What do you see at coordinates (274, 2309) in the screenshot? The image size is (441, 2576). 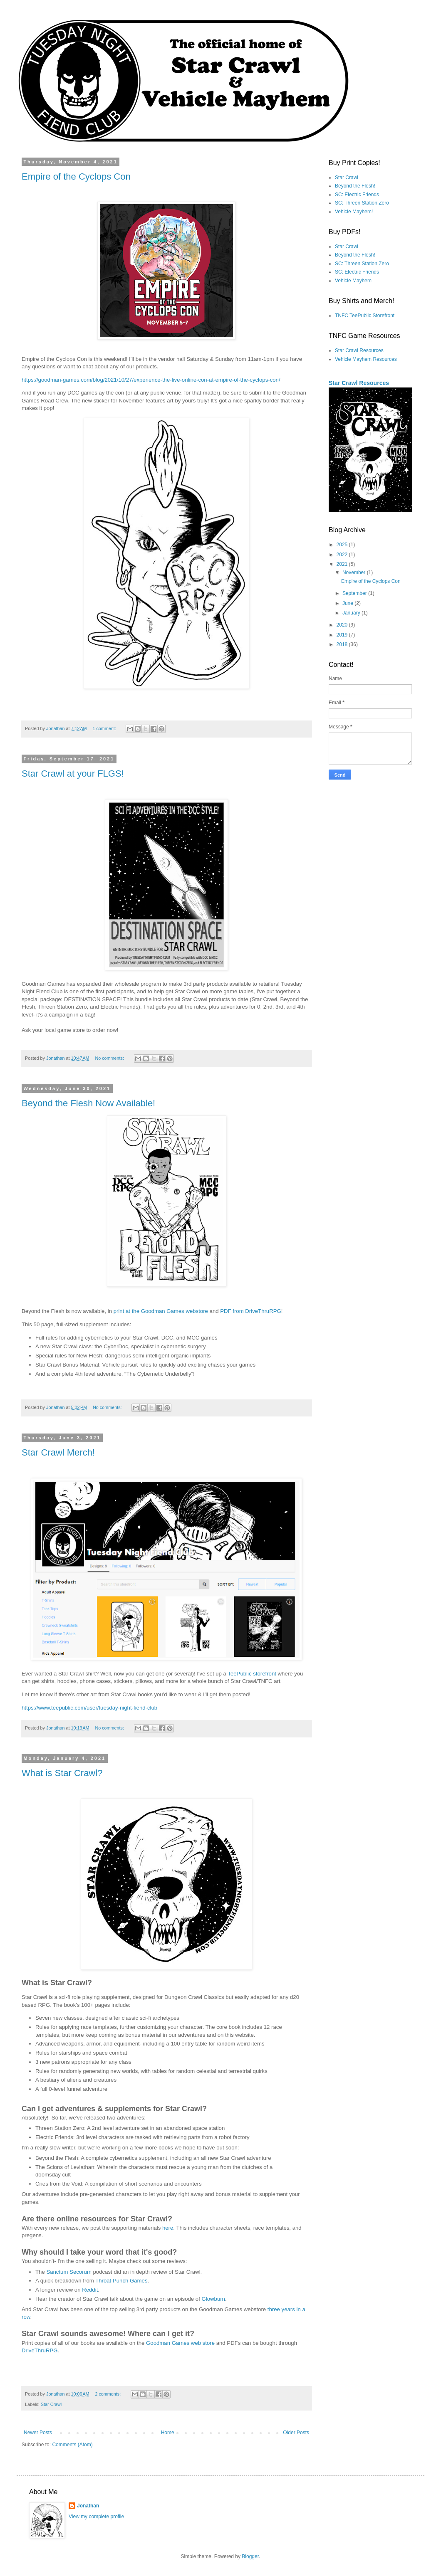 I see `three` at bounding box center [274, 2309].